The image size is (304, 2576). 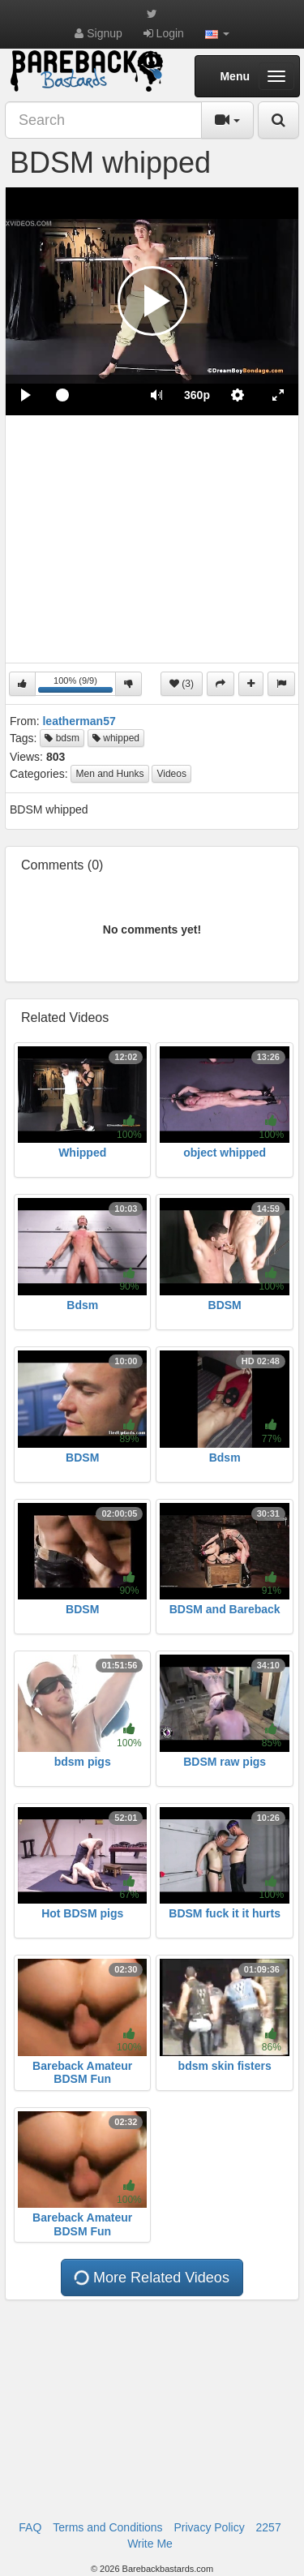 I want to click on Videos, so click(x=171, y=773).